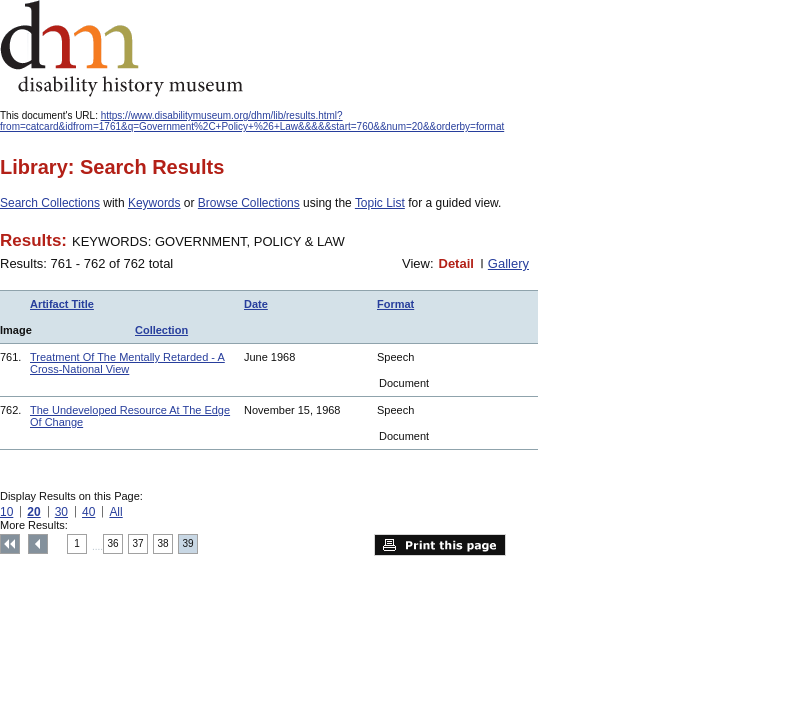  What do you see at coordinates (50, 203) in the screenshot?
I see `Search Collections` at bounding box center [50, 203].